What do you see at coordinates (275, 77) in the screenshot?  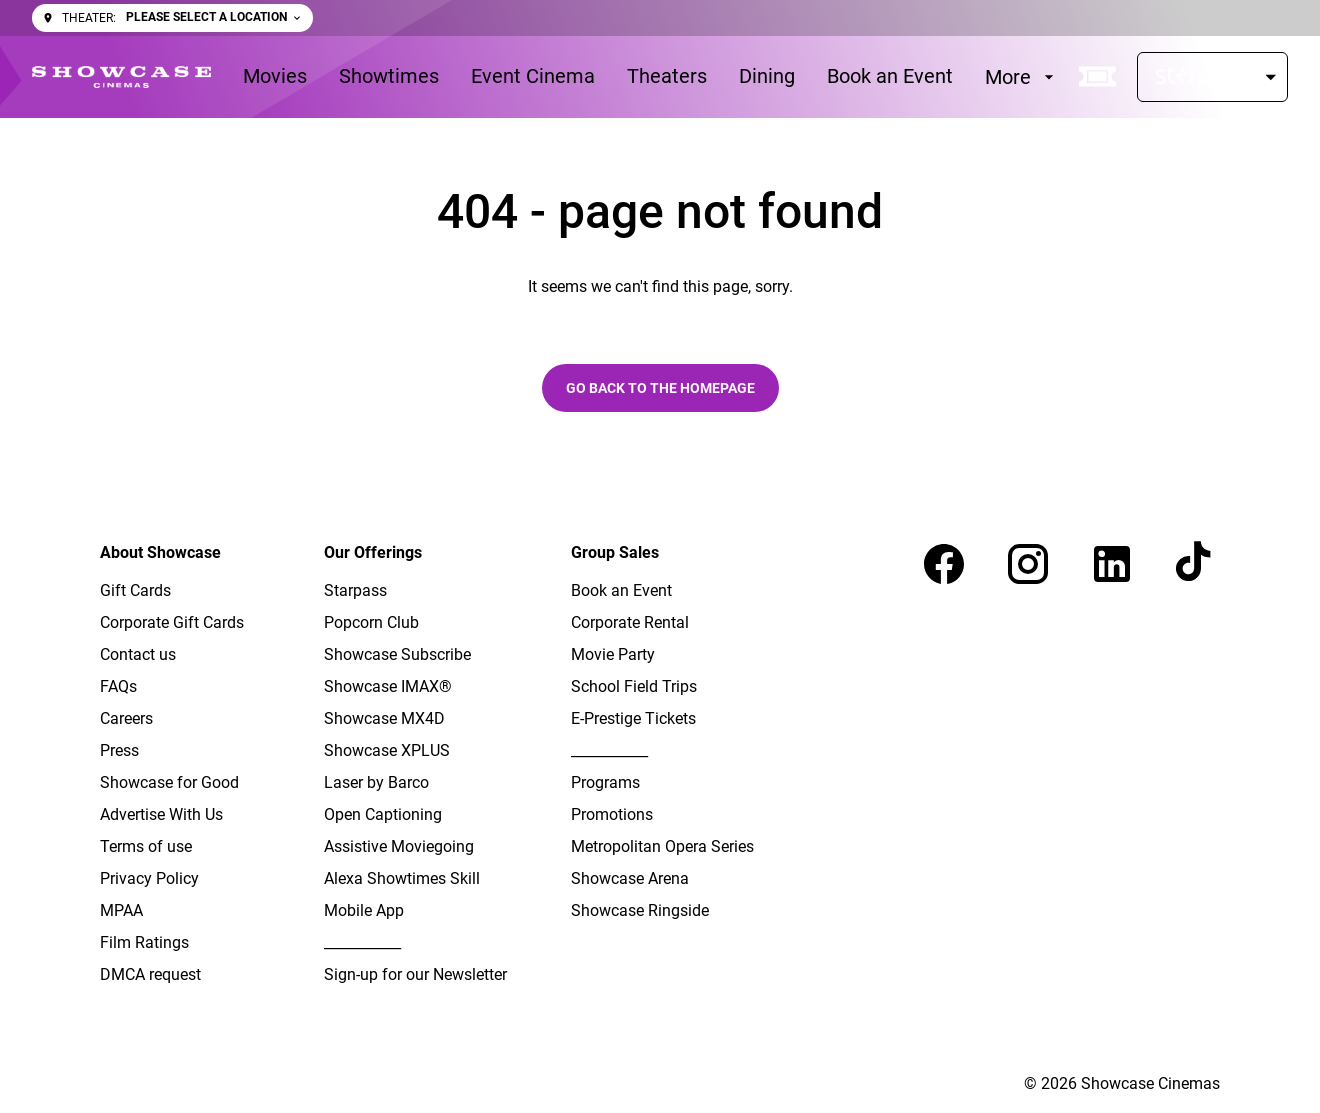 I see `[Movies]` at bounding box center [275, 77].